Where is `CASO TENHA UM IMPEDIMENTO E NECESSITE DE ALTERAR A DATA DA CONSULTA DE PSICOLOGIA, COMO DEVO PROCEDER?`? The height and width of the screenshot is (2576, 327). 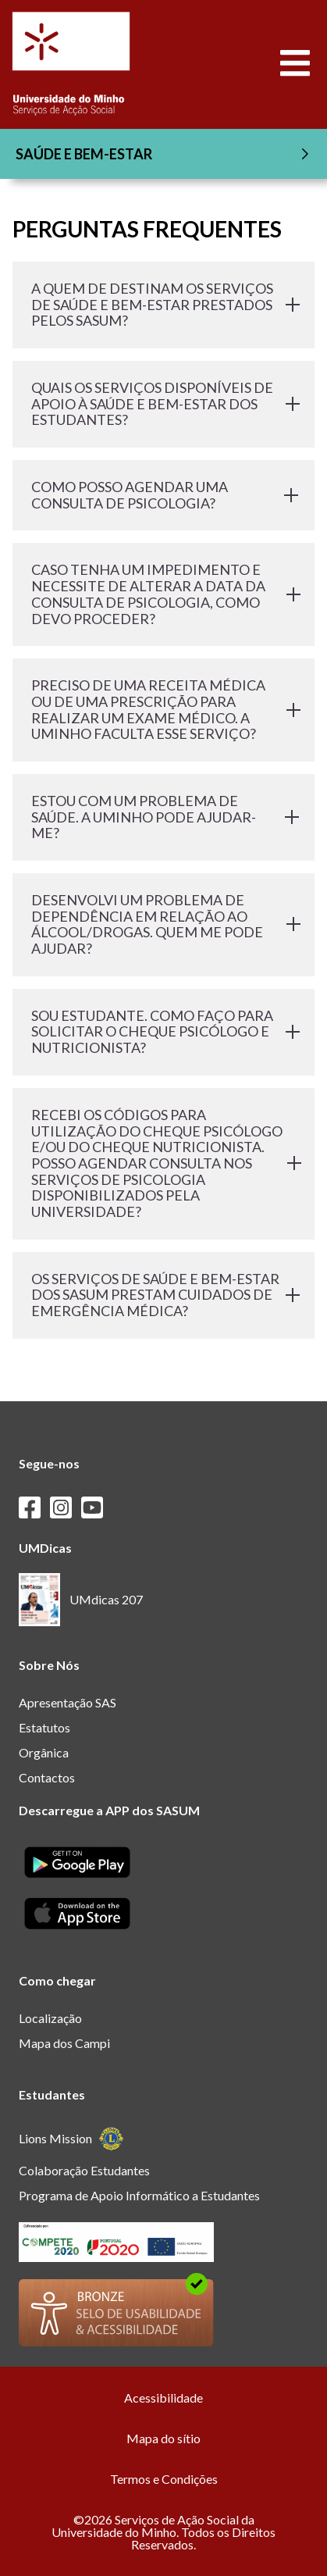
CASO TENHA UM IMPEDIMENTO E NECESSITE DE ALTERAR A DATA DA CONSULTA DE PSICOLOGIA, COMO DEVO PROCEDER? is located at coordinates (163, 593).